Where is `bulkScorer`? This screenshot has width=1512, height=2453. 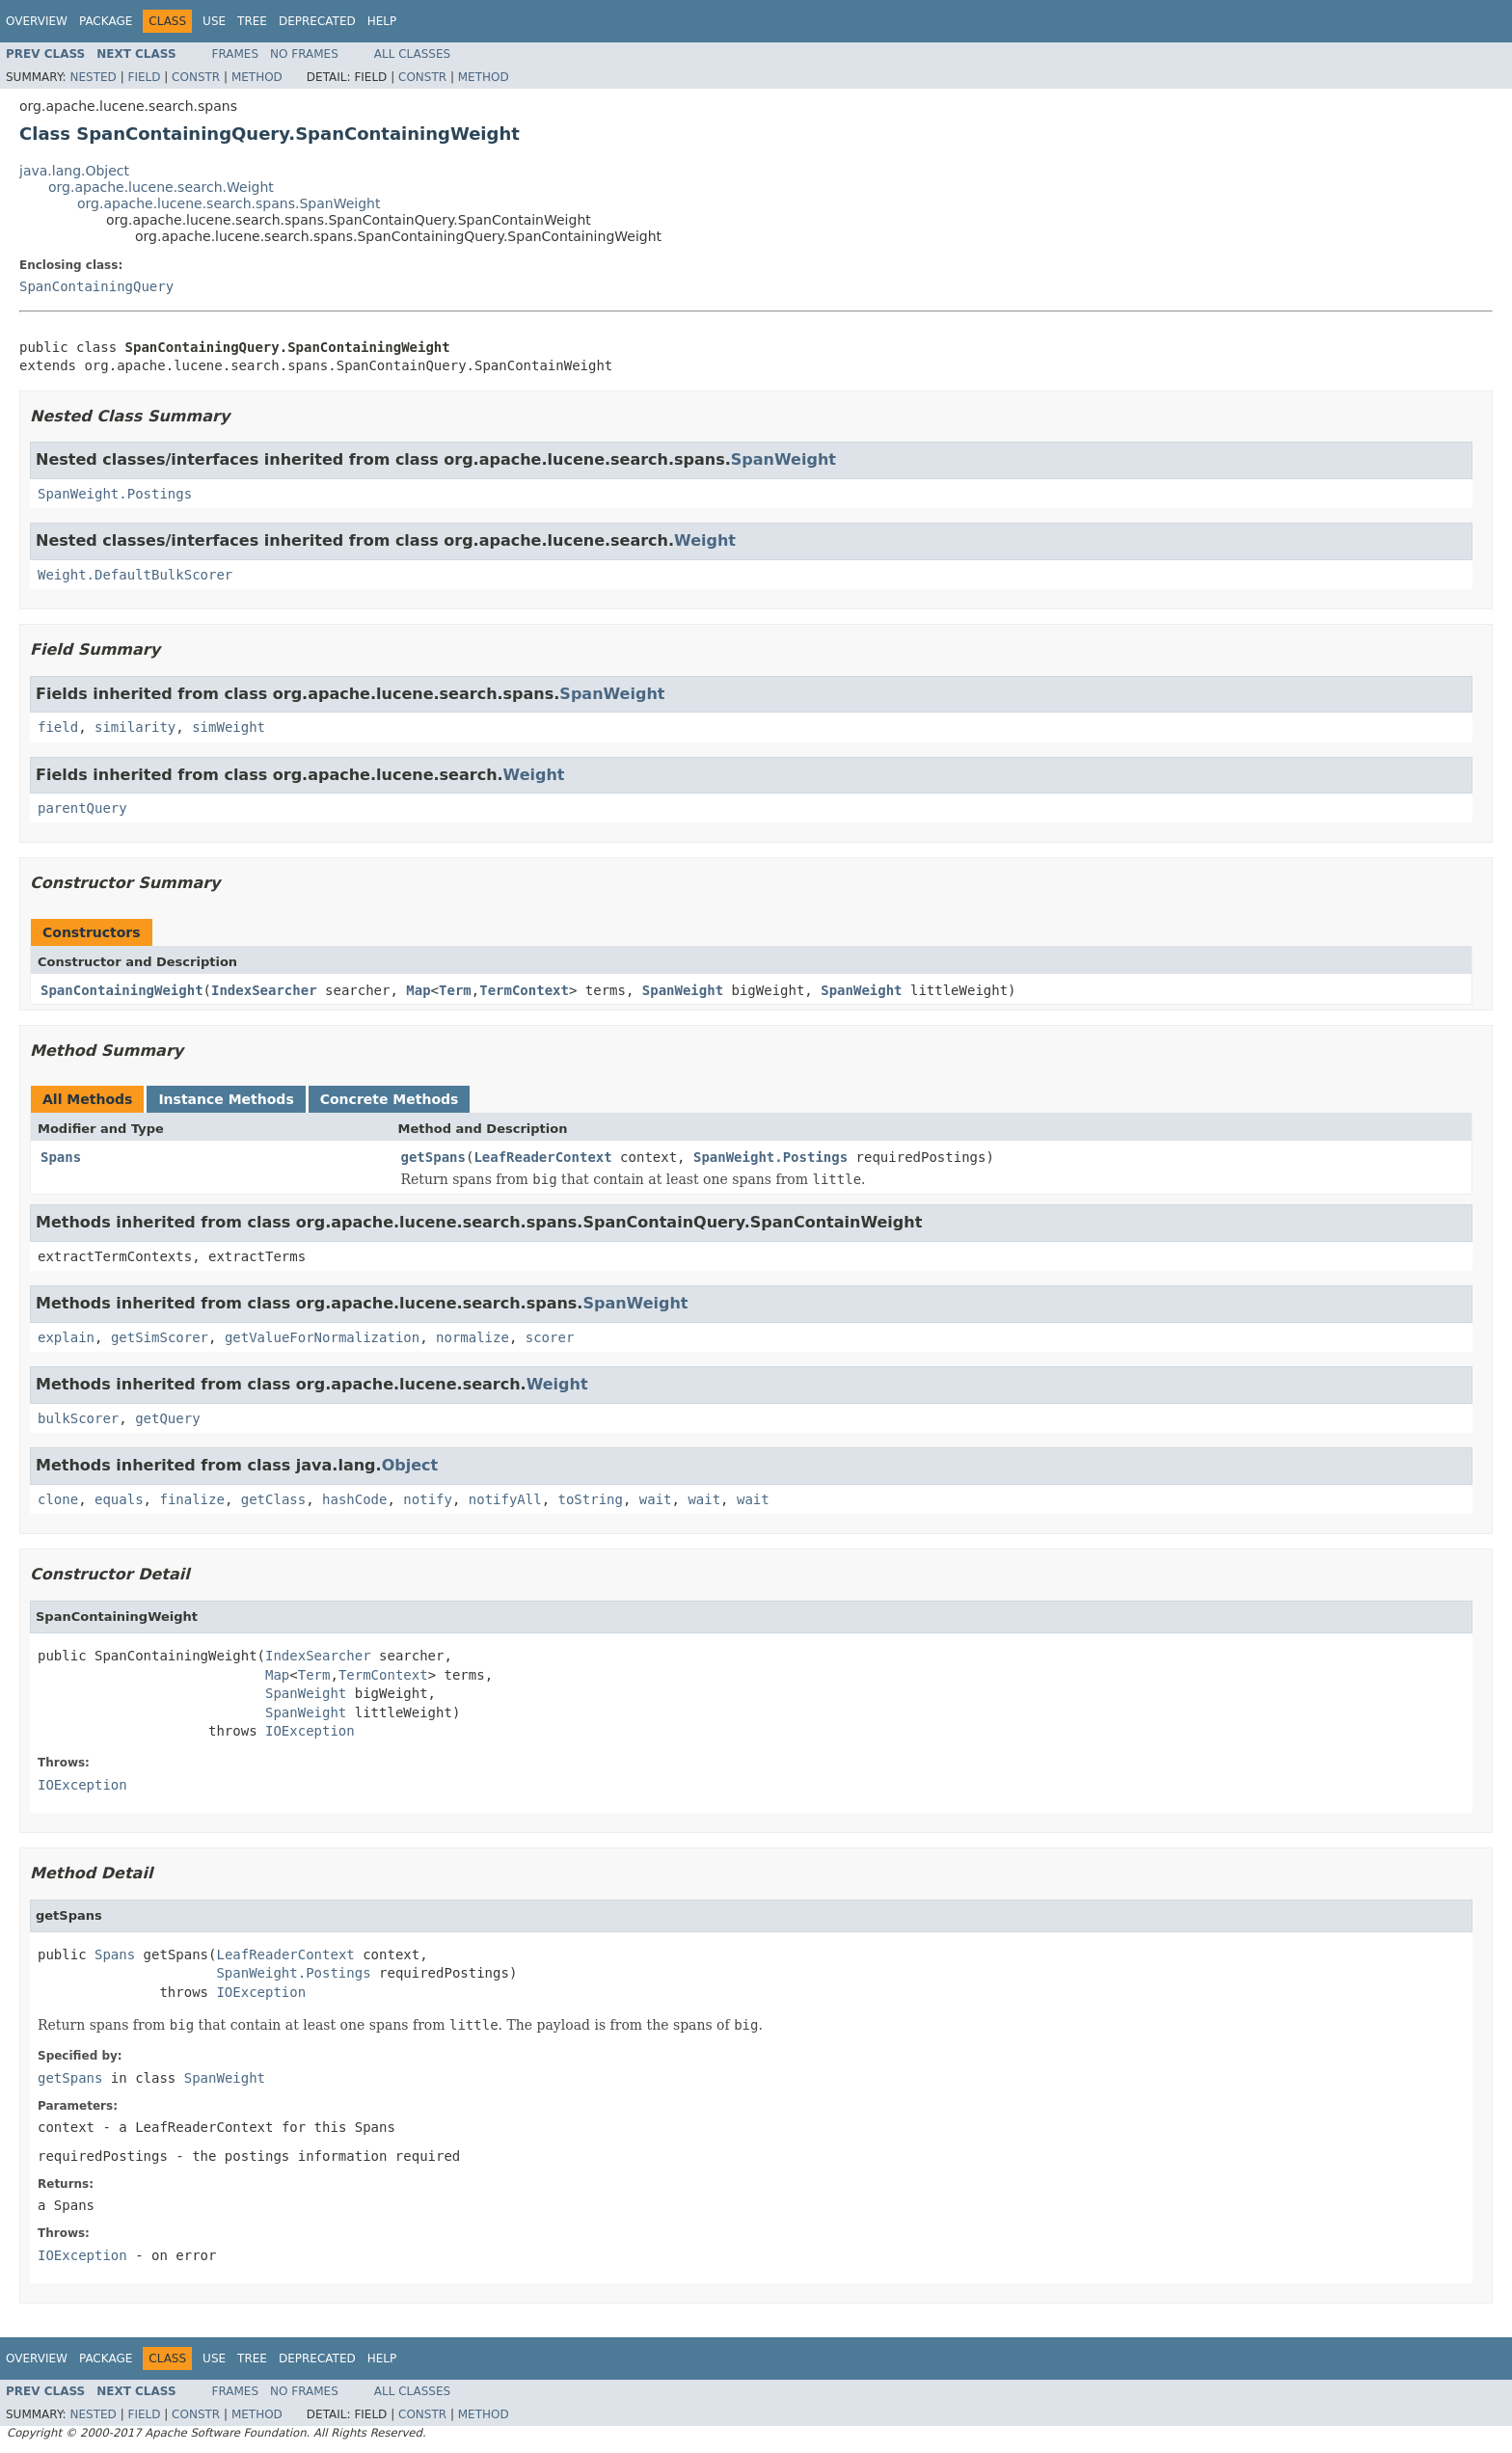
bulkScorer is located at coordinates (78, 1418).